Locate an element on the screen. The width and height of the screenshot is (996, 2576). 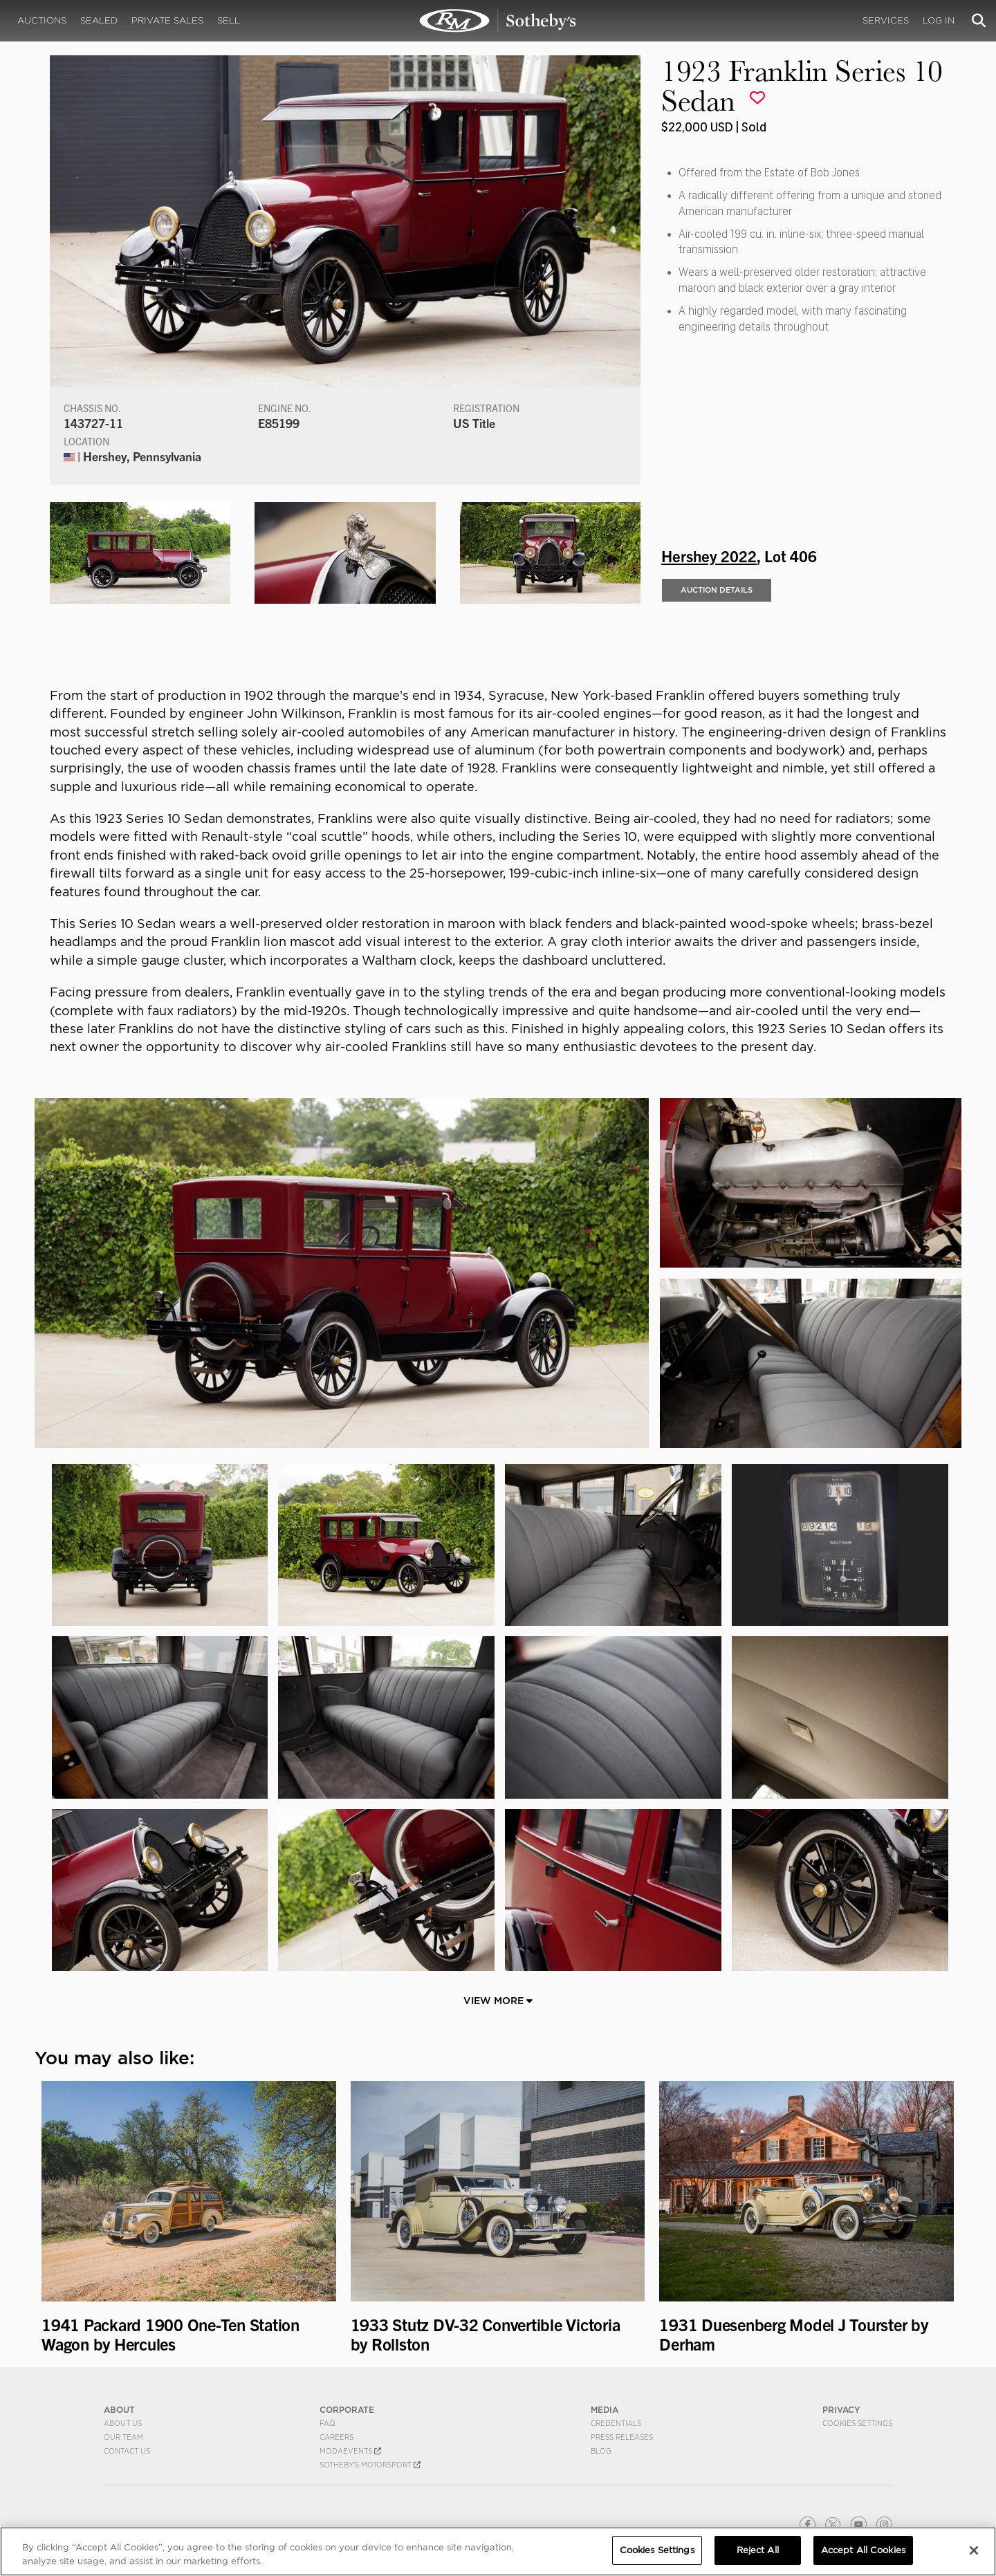
Services is located at coordinates (886, 20).